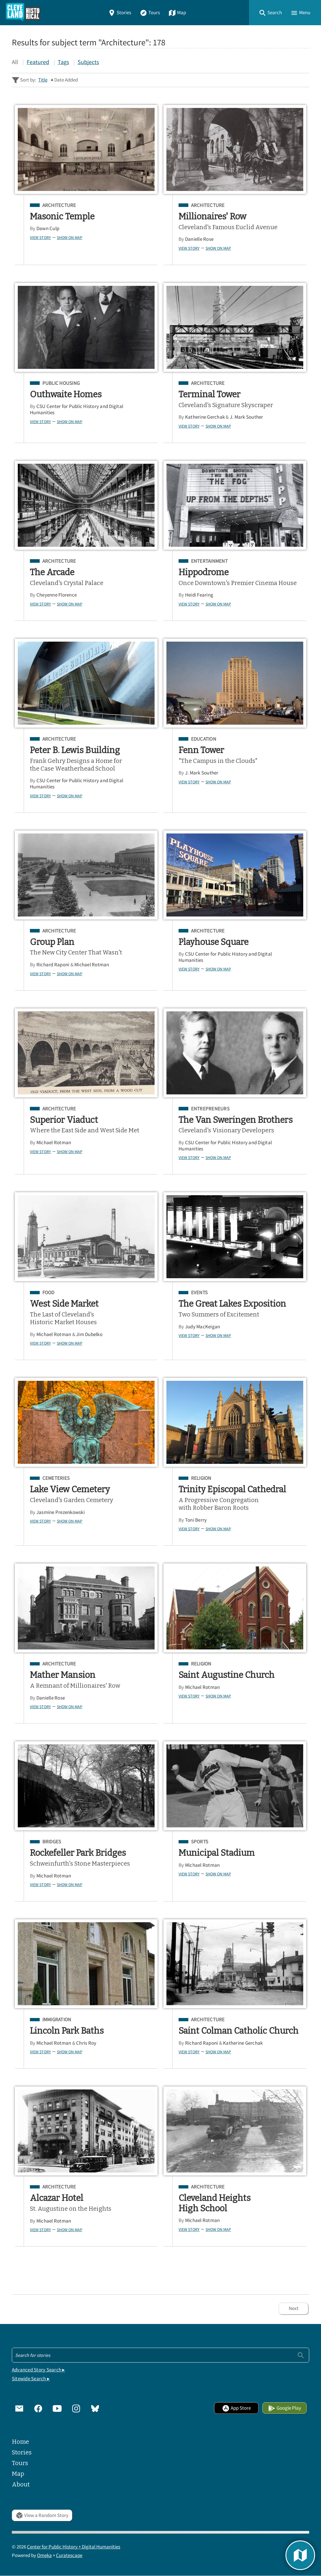  Describe the element at coordinates (196, 1520) in the screenshot. I see `Toni Berry` at that location.